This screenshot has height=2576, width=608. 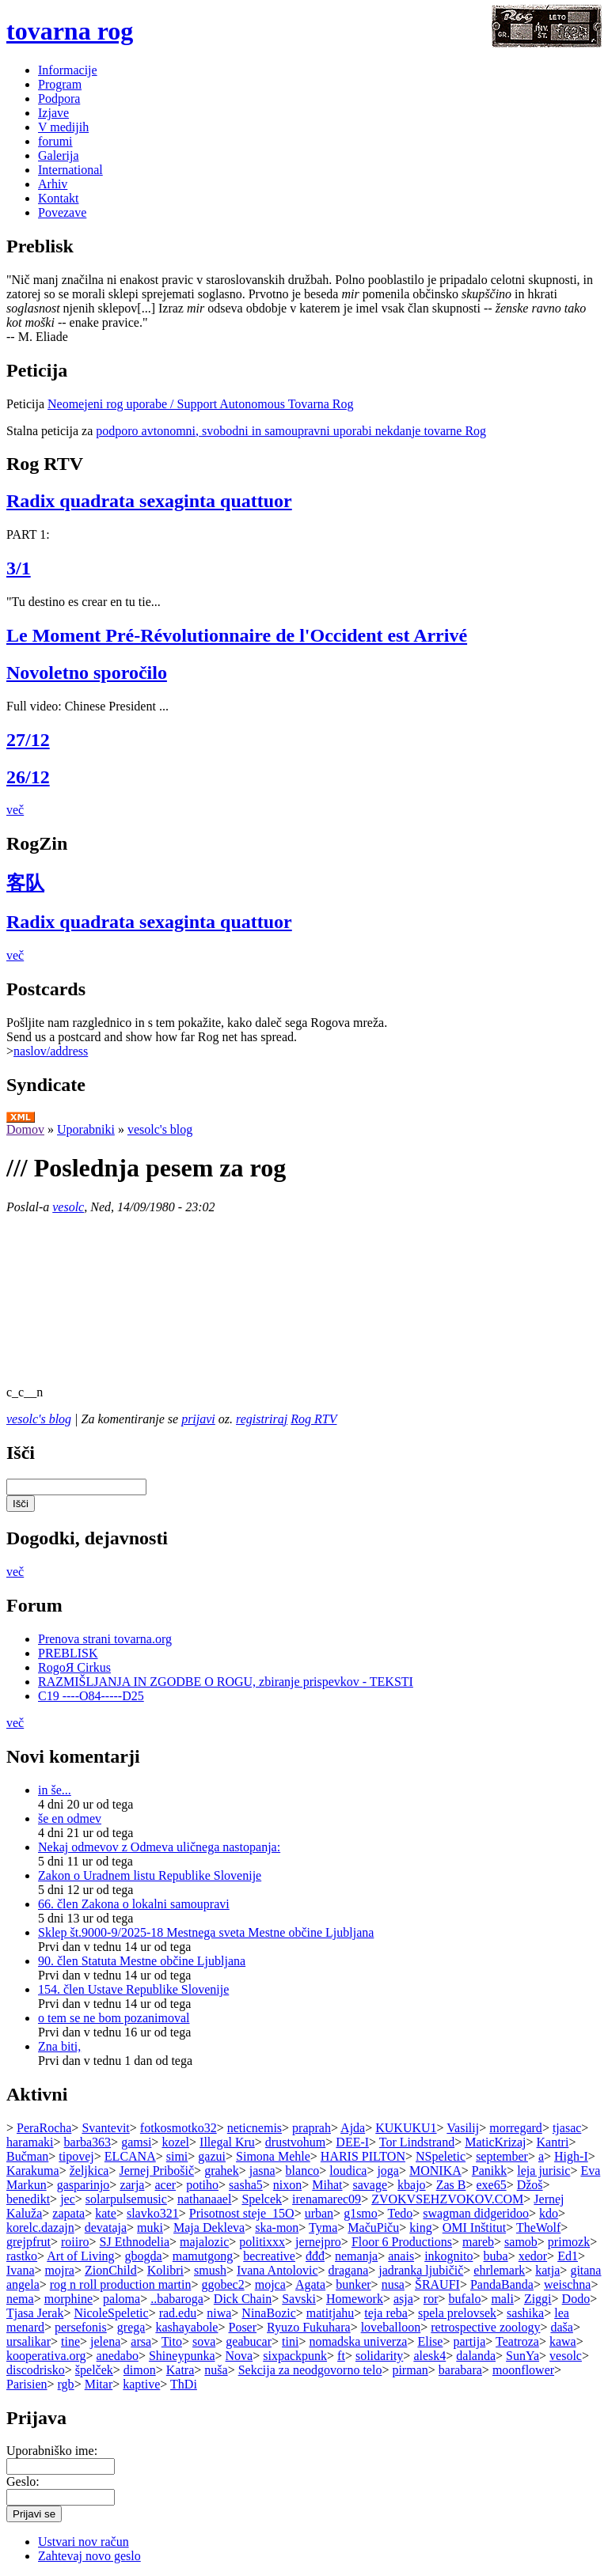 What do you see at coordinates (496, 2256) in the screenshot?
I see `buba` at bounding box center [496, 2256].